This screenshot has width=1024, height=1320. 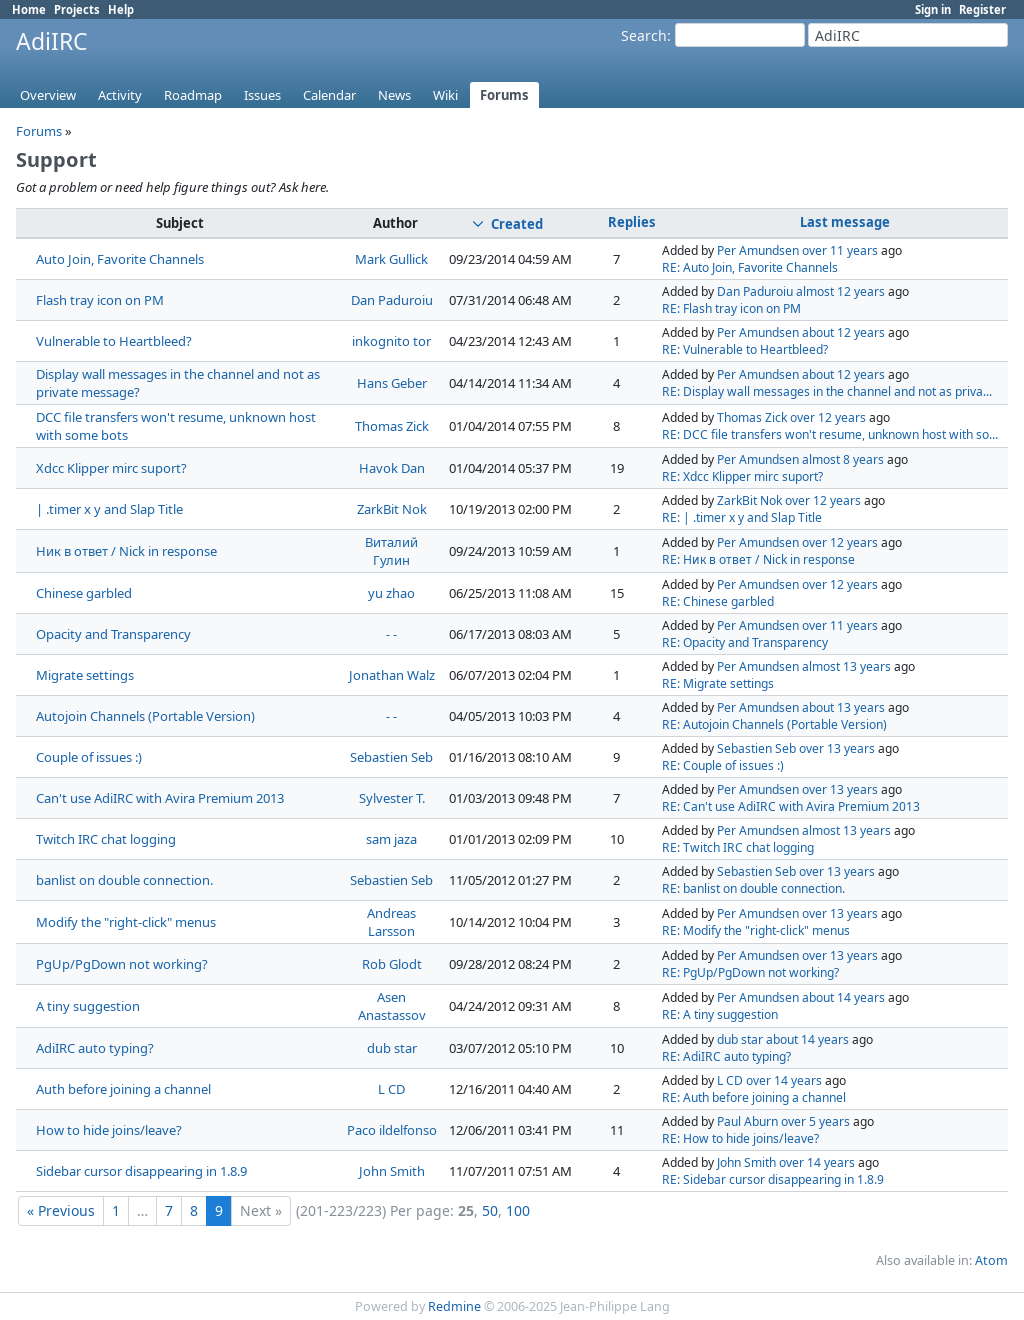 I want to click on A tiny suggestion, so click(x=88, y=1006).